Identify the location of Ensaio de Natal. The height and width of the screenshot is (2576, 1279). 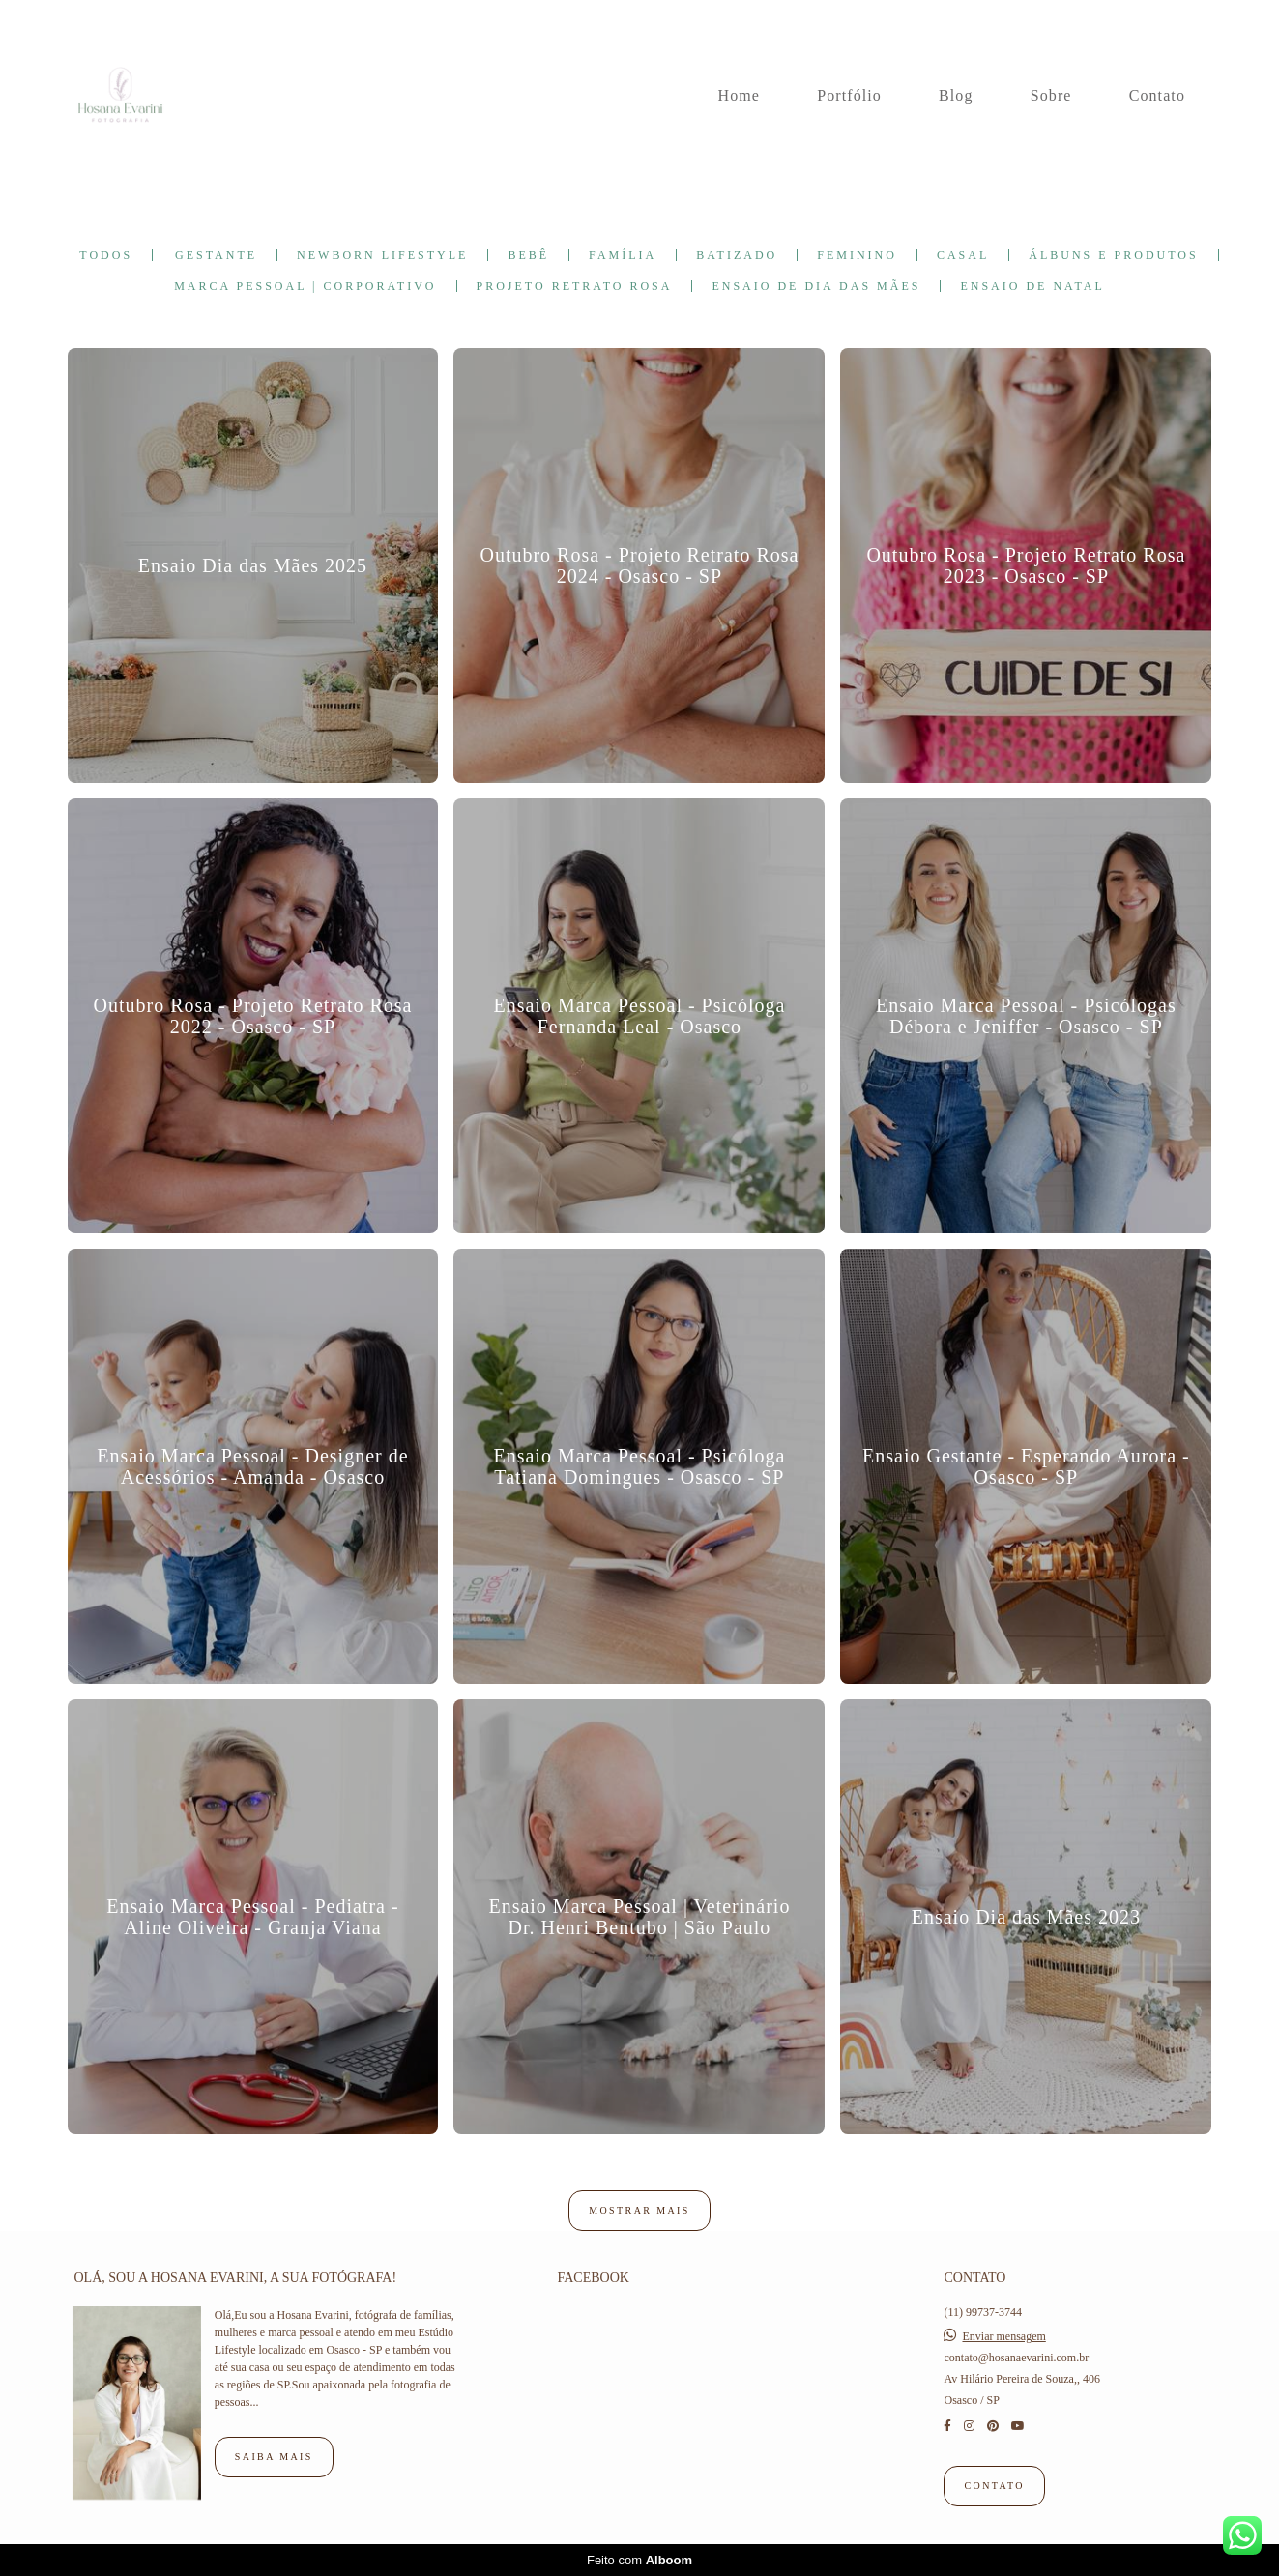
(1032, 286).